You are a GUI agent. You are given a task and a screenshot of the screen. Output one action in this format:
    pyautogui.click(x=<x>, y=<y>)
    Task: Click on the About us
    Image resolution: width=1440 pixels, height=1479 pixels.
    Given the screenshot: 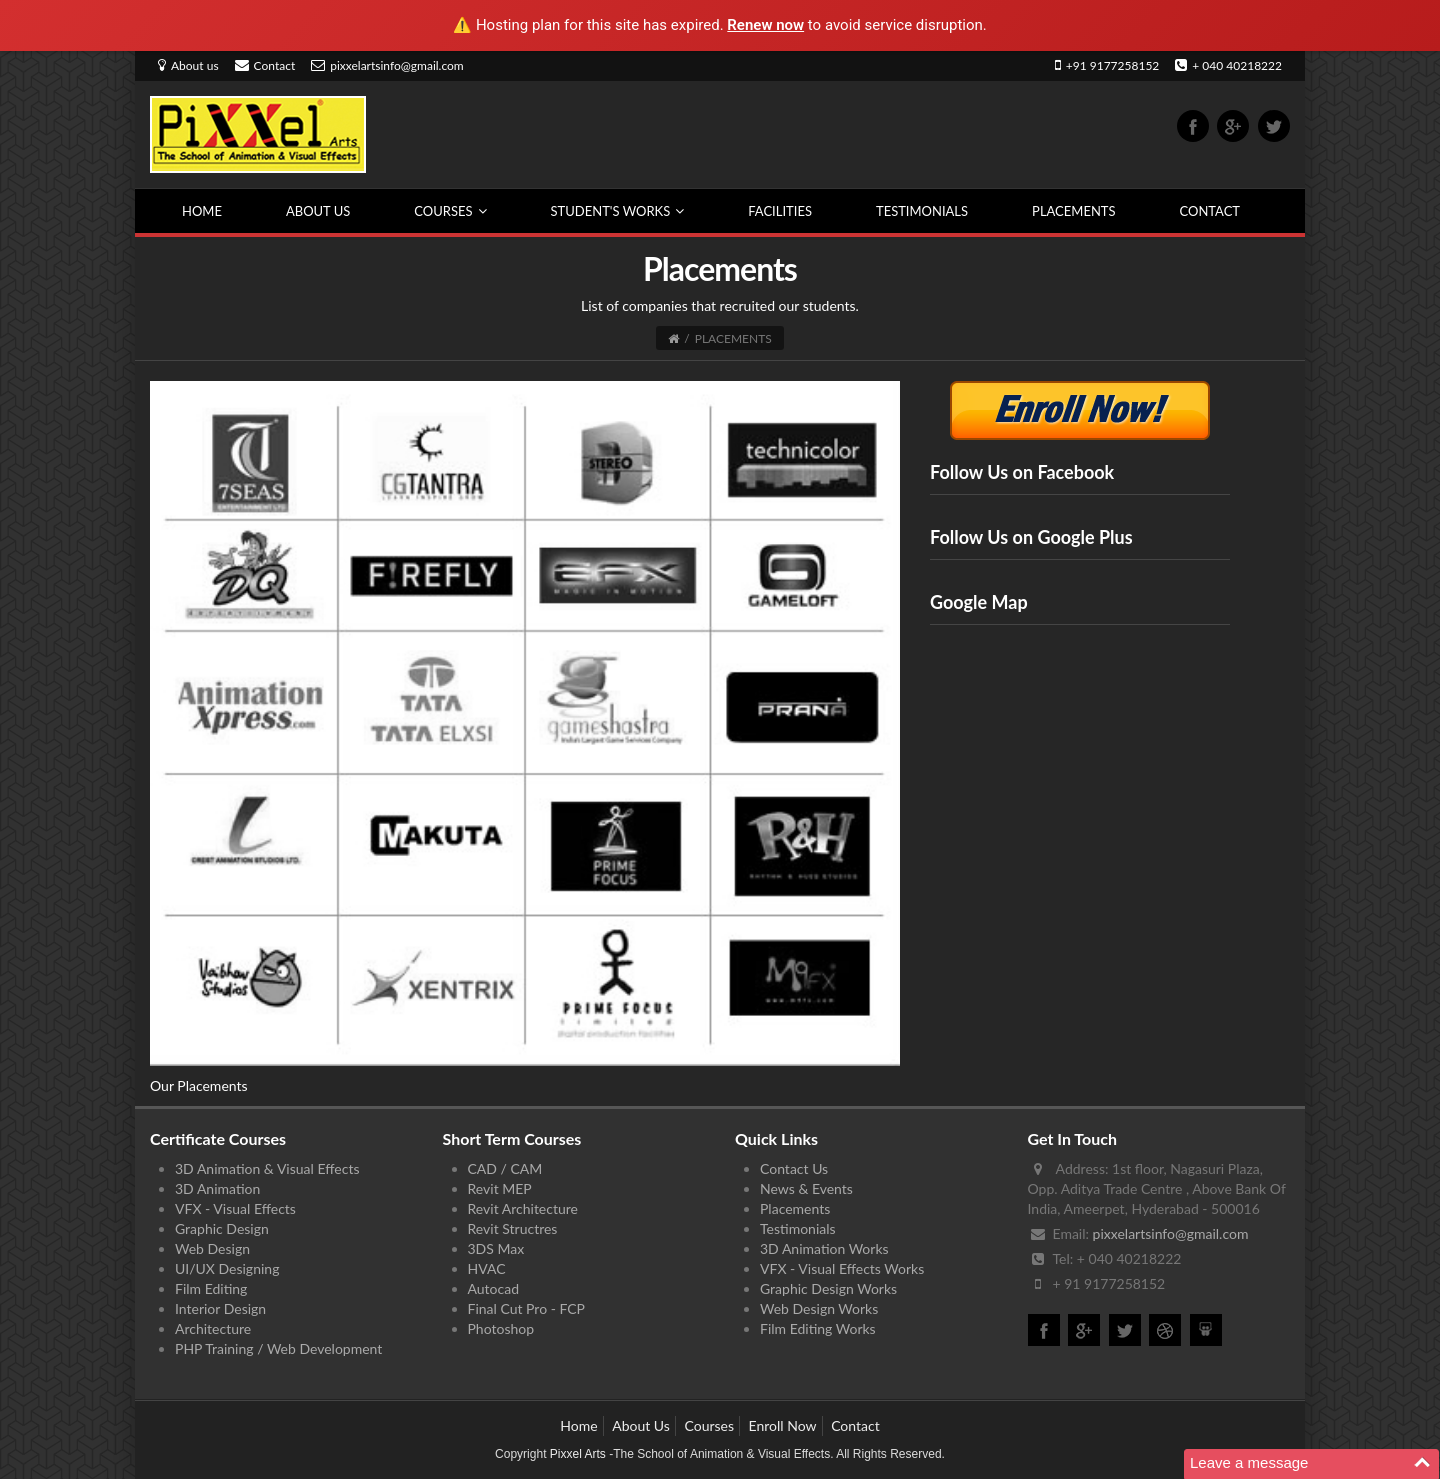 What is the action you would take?
    pyautogui.click(x=188, y=65)
    